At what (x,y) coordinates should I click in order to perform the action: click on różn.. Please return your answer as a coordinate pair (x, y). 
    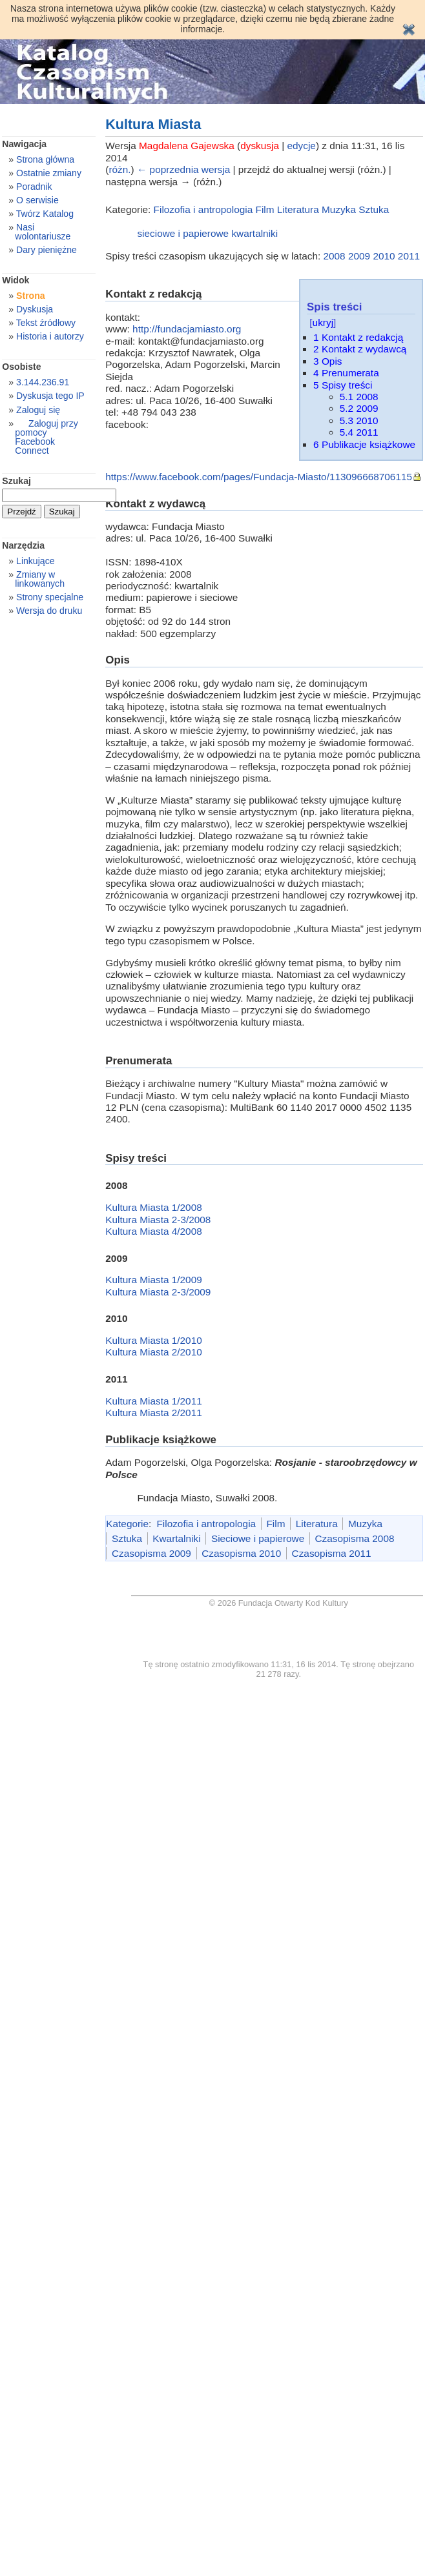
    Looking at the image, I should click on (119, 169).